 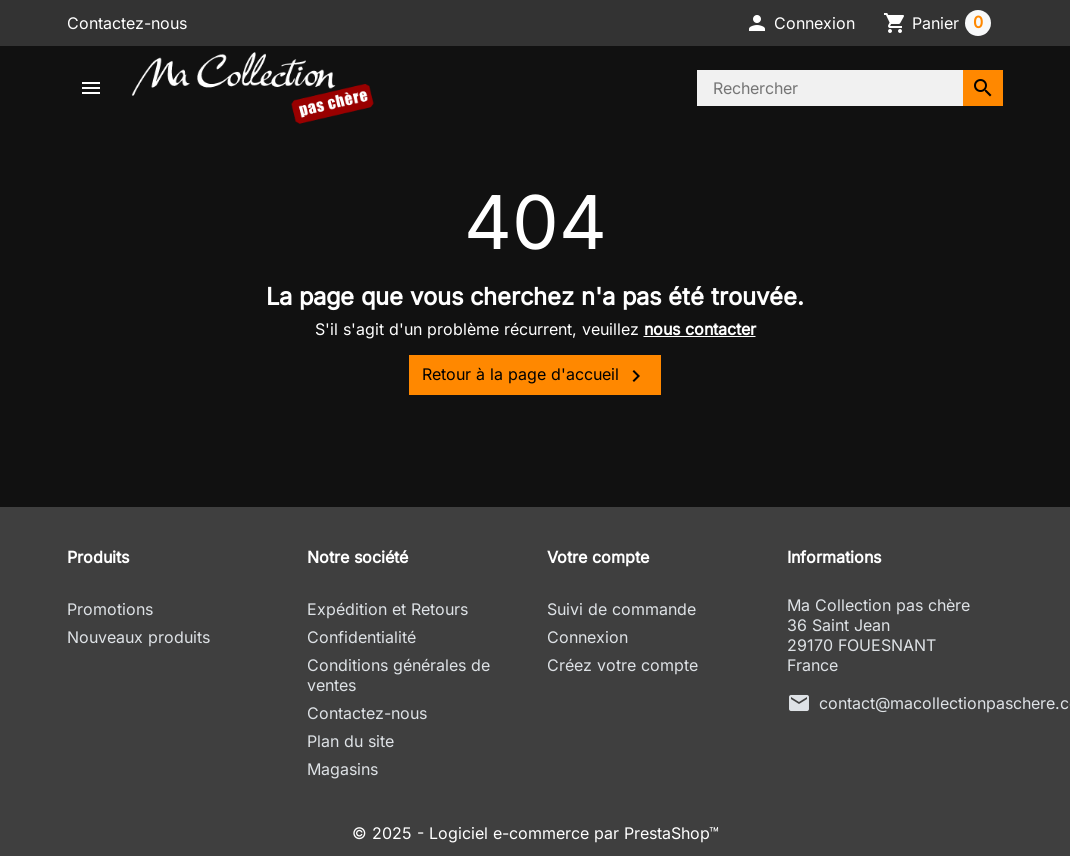 What do you see at coordinates (830, 88) in the screenshot?
I see `[Rechercher]` at bounding box center [830, 88].